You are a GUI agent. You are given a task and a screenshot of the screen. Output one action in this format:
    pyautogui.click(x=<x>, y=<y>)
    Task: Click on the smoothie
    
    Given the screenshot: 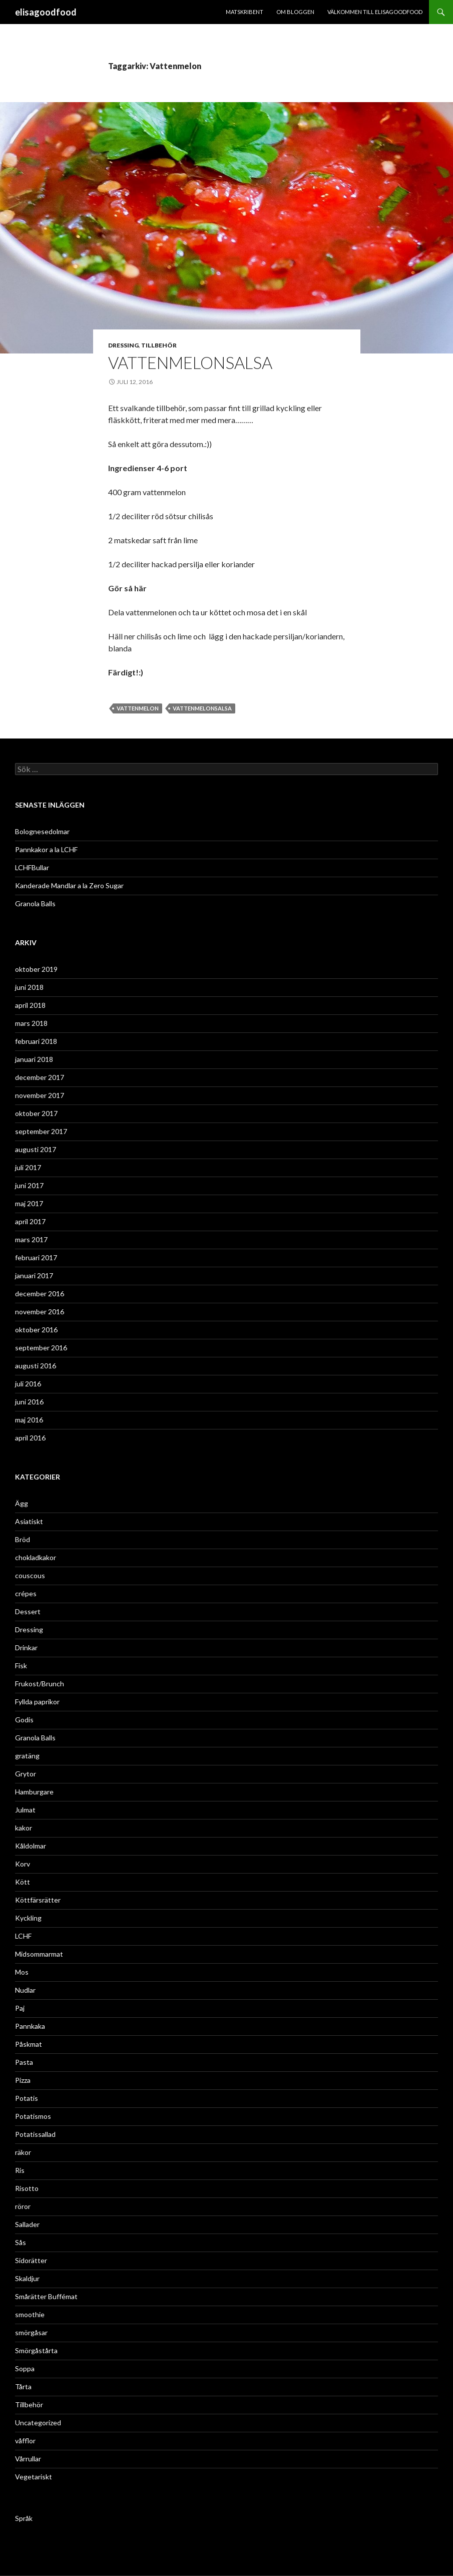 What is the action you would take?
    pyautogui.click(x=30, y=2314)
    